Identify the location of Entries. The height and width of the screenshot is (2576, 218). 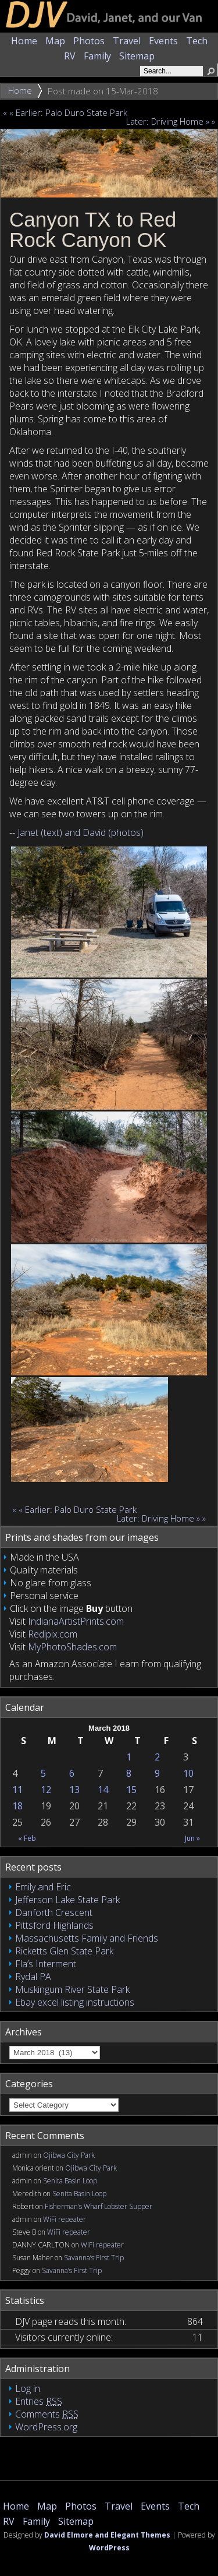
(38, 2401).